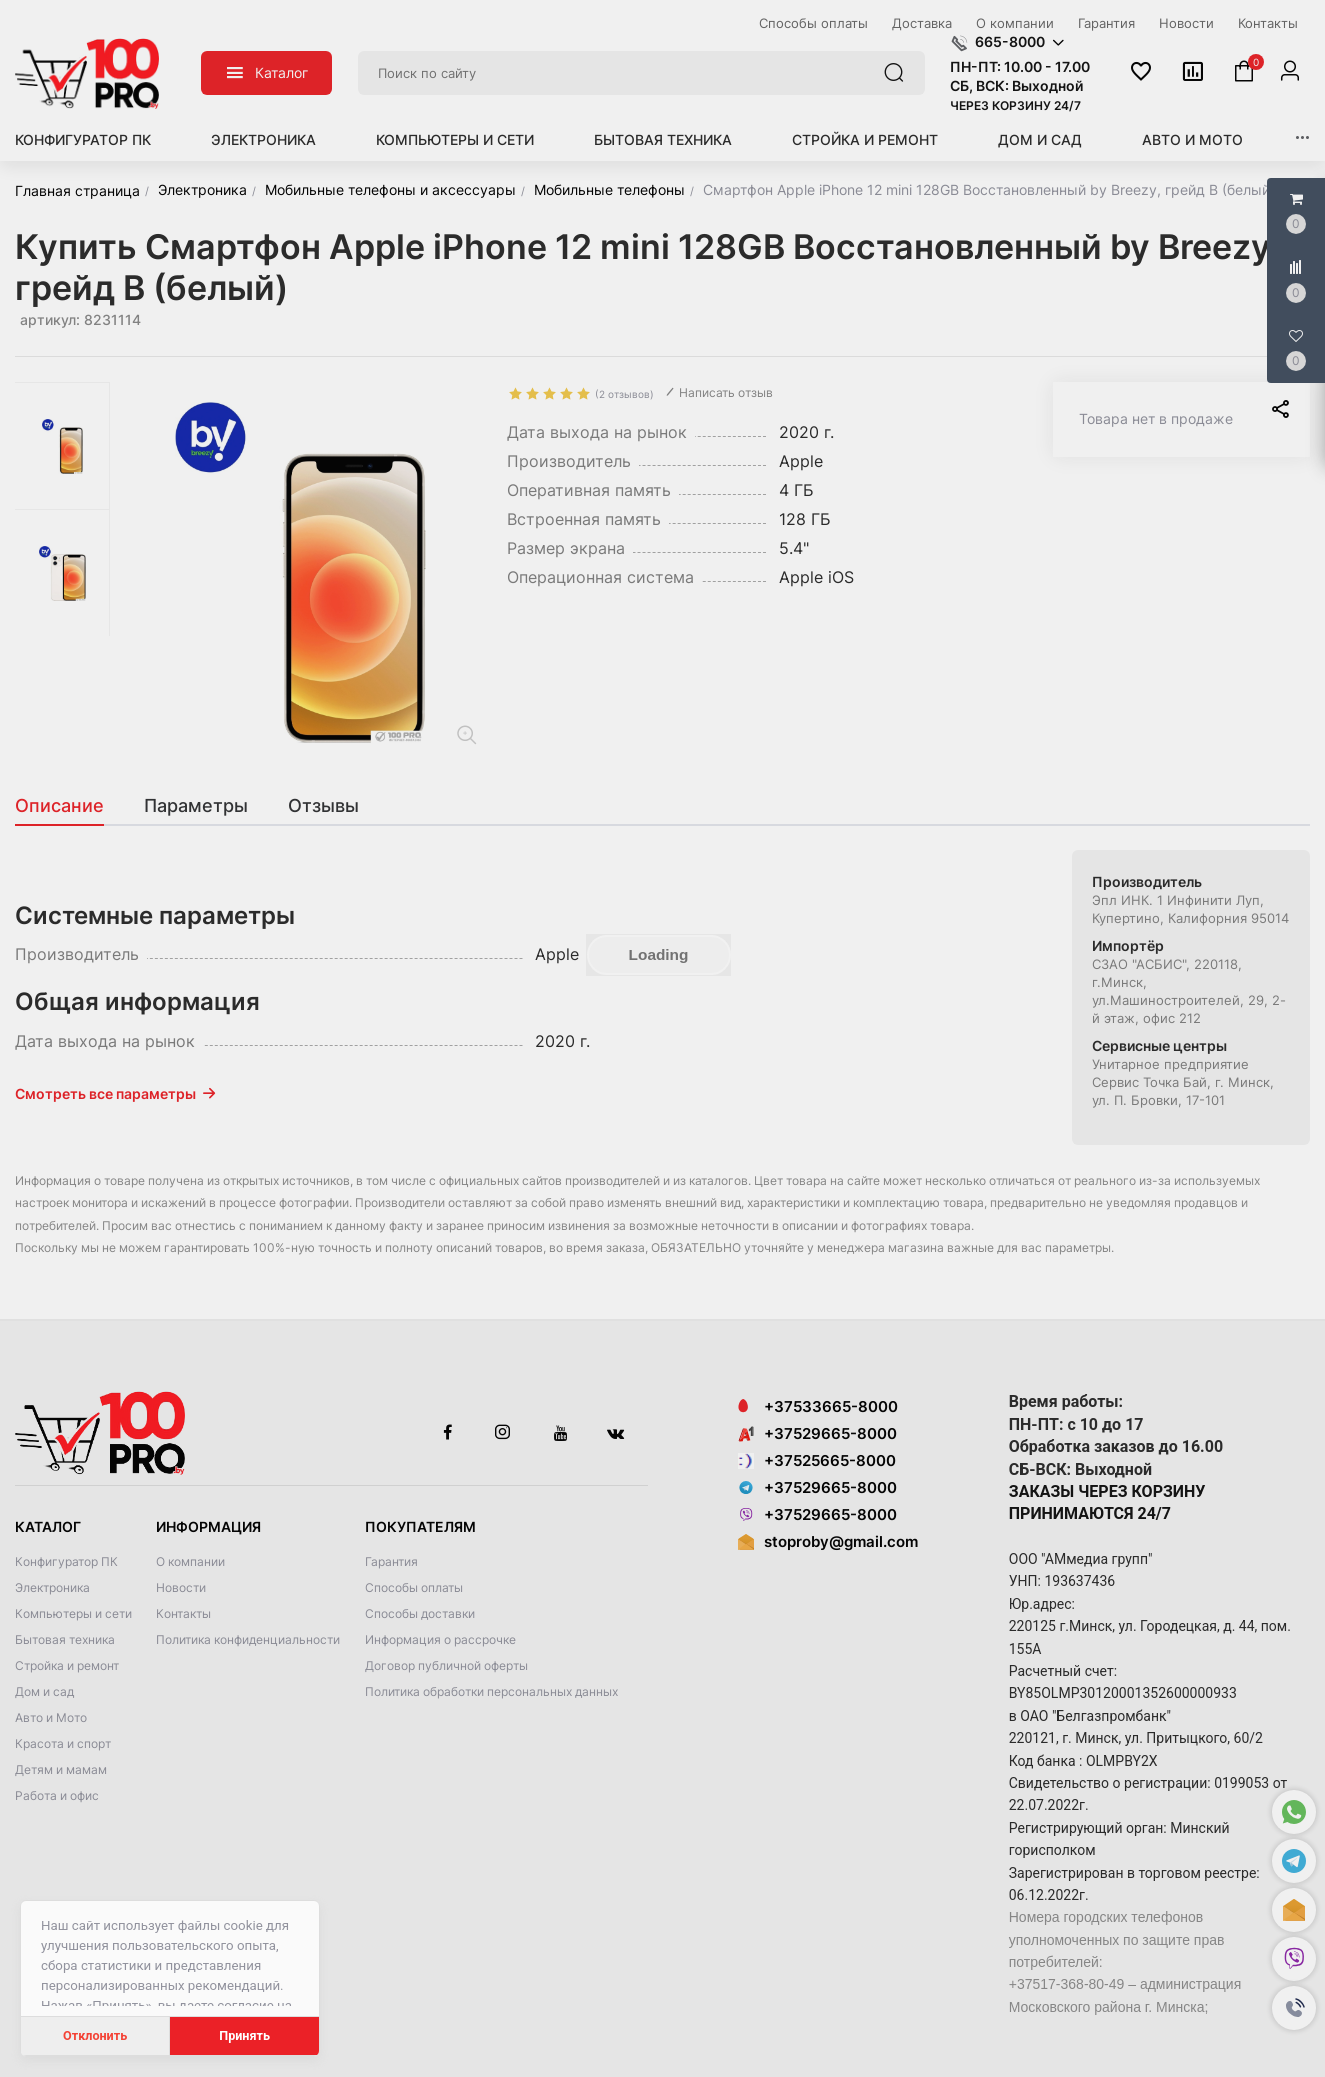 This screenshot has height=2077, width=1325. I want to click on Информация о рассрочке, so click(440, 1639).